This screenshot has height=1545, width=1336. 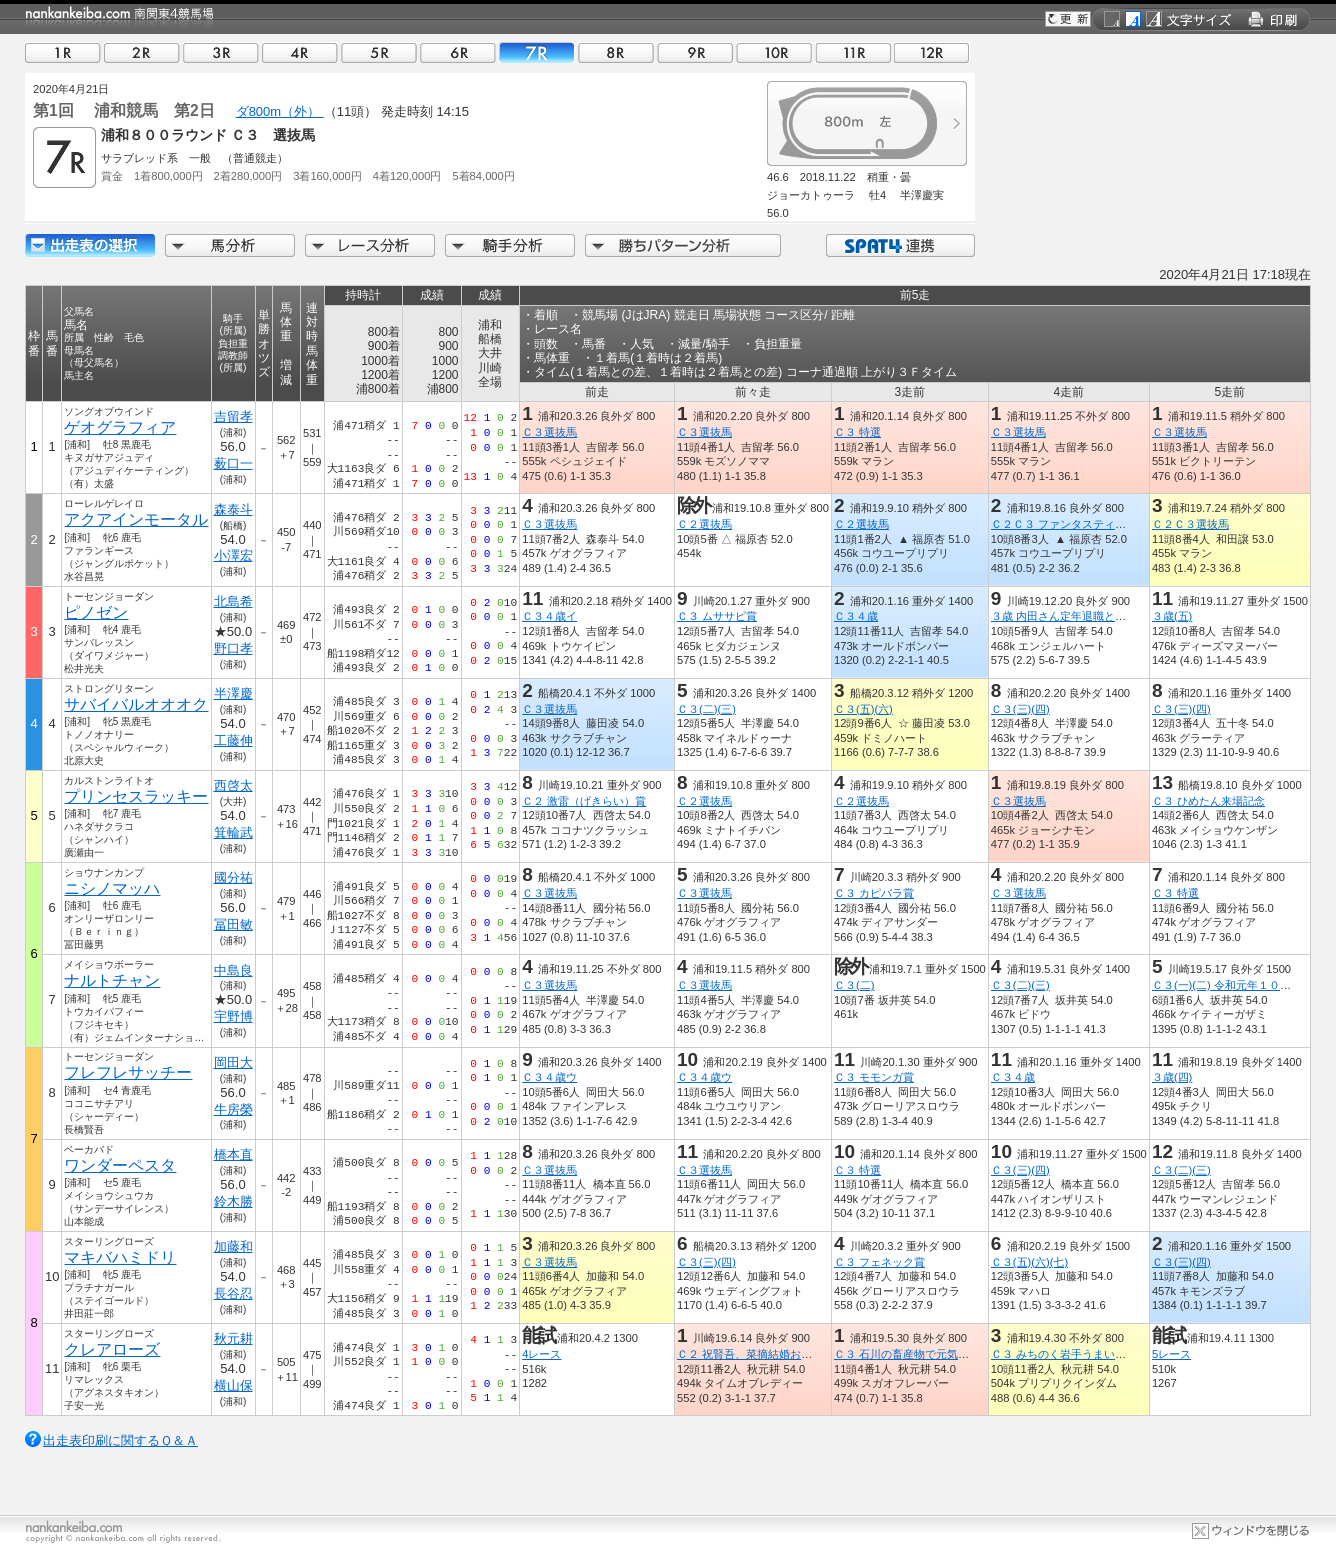 I want to click on Ｃ３(五)(六), so click(x=863, y=709).